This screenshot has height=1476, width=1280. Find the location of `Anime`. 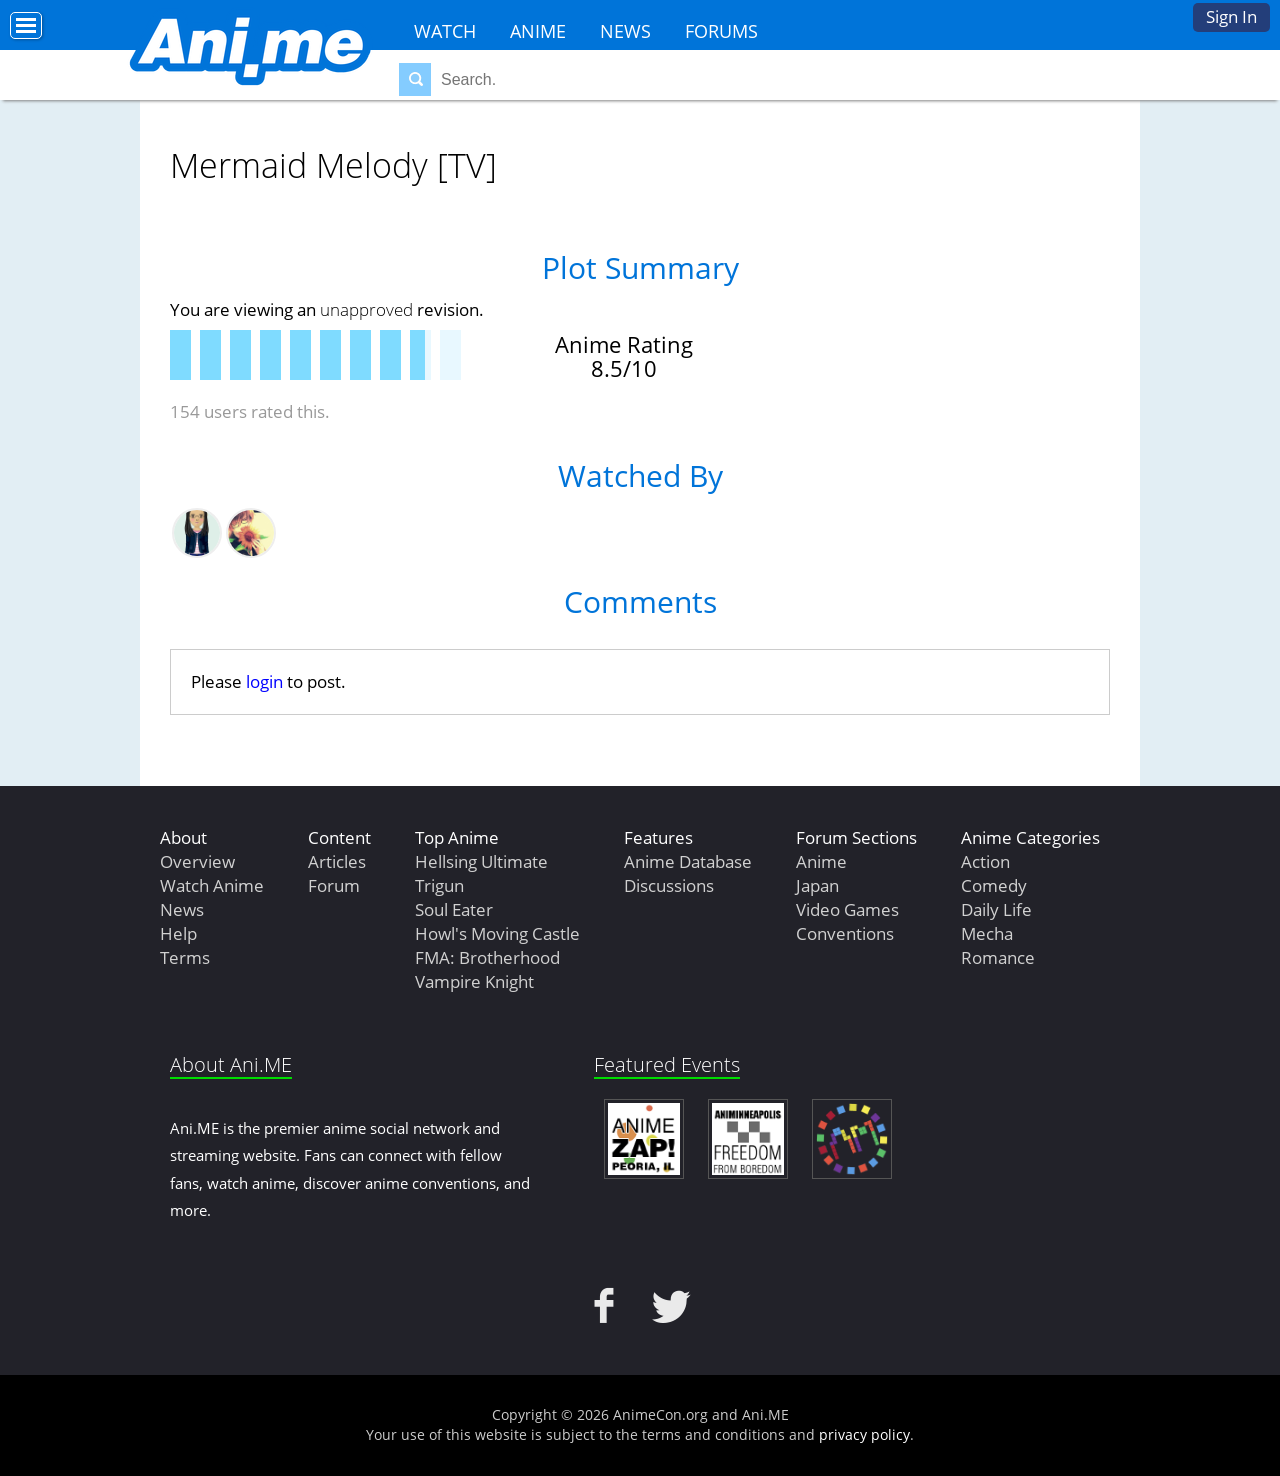

Anime is located at coordinates (538, 31).